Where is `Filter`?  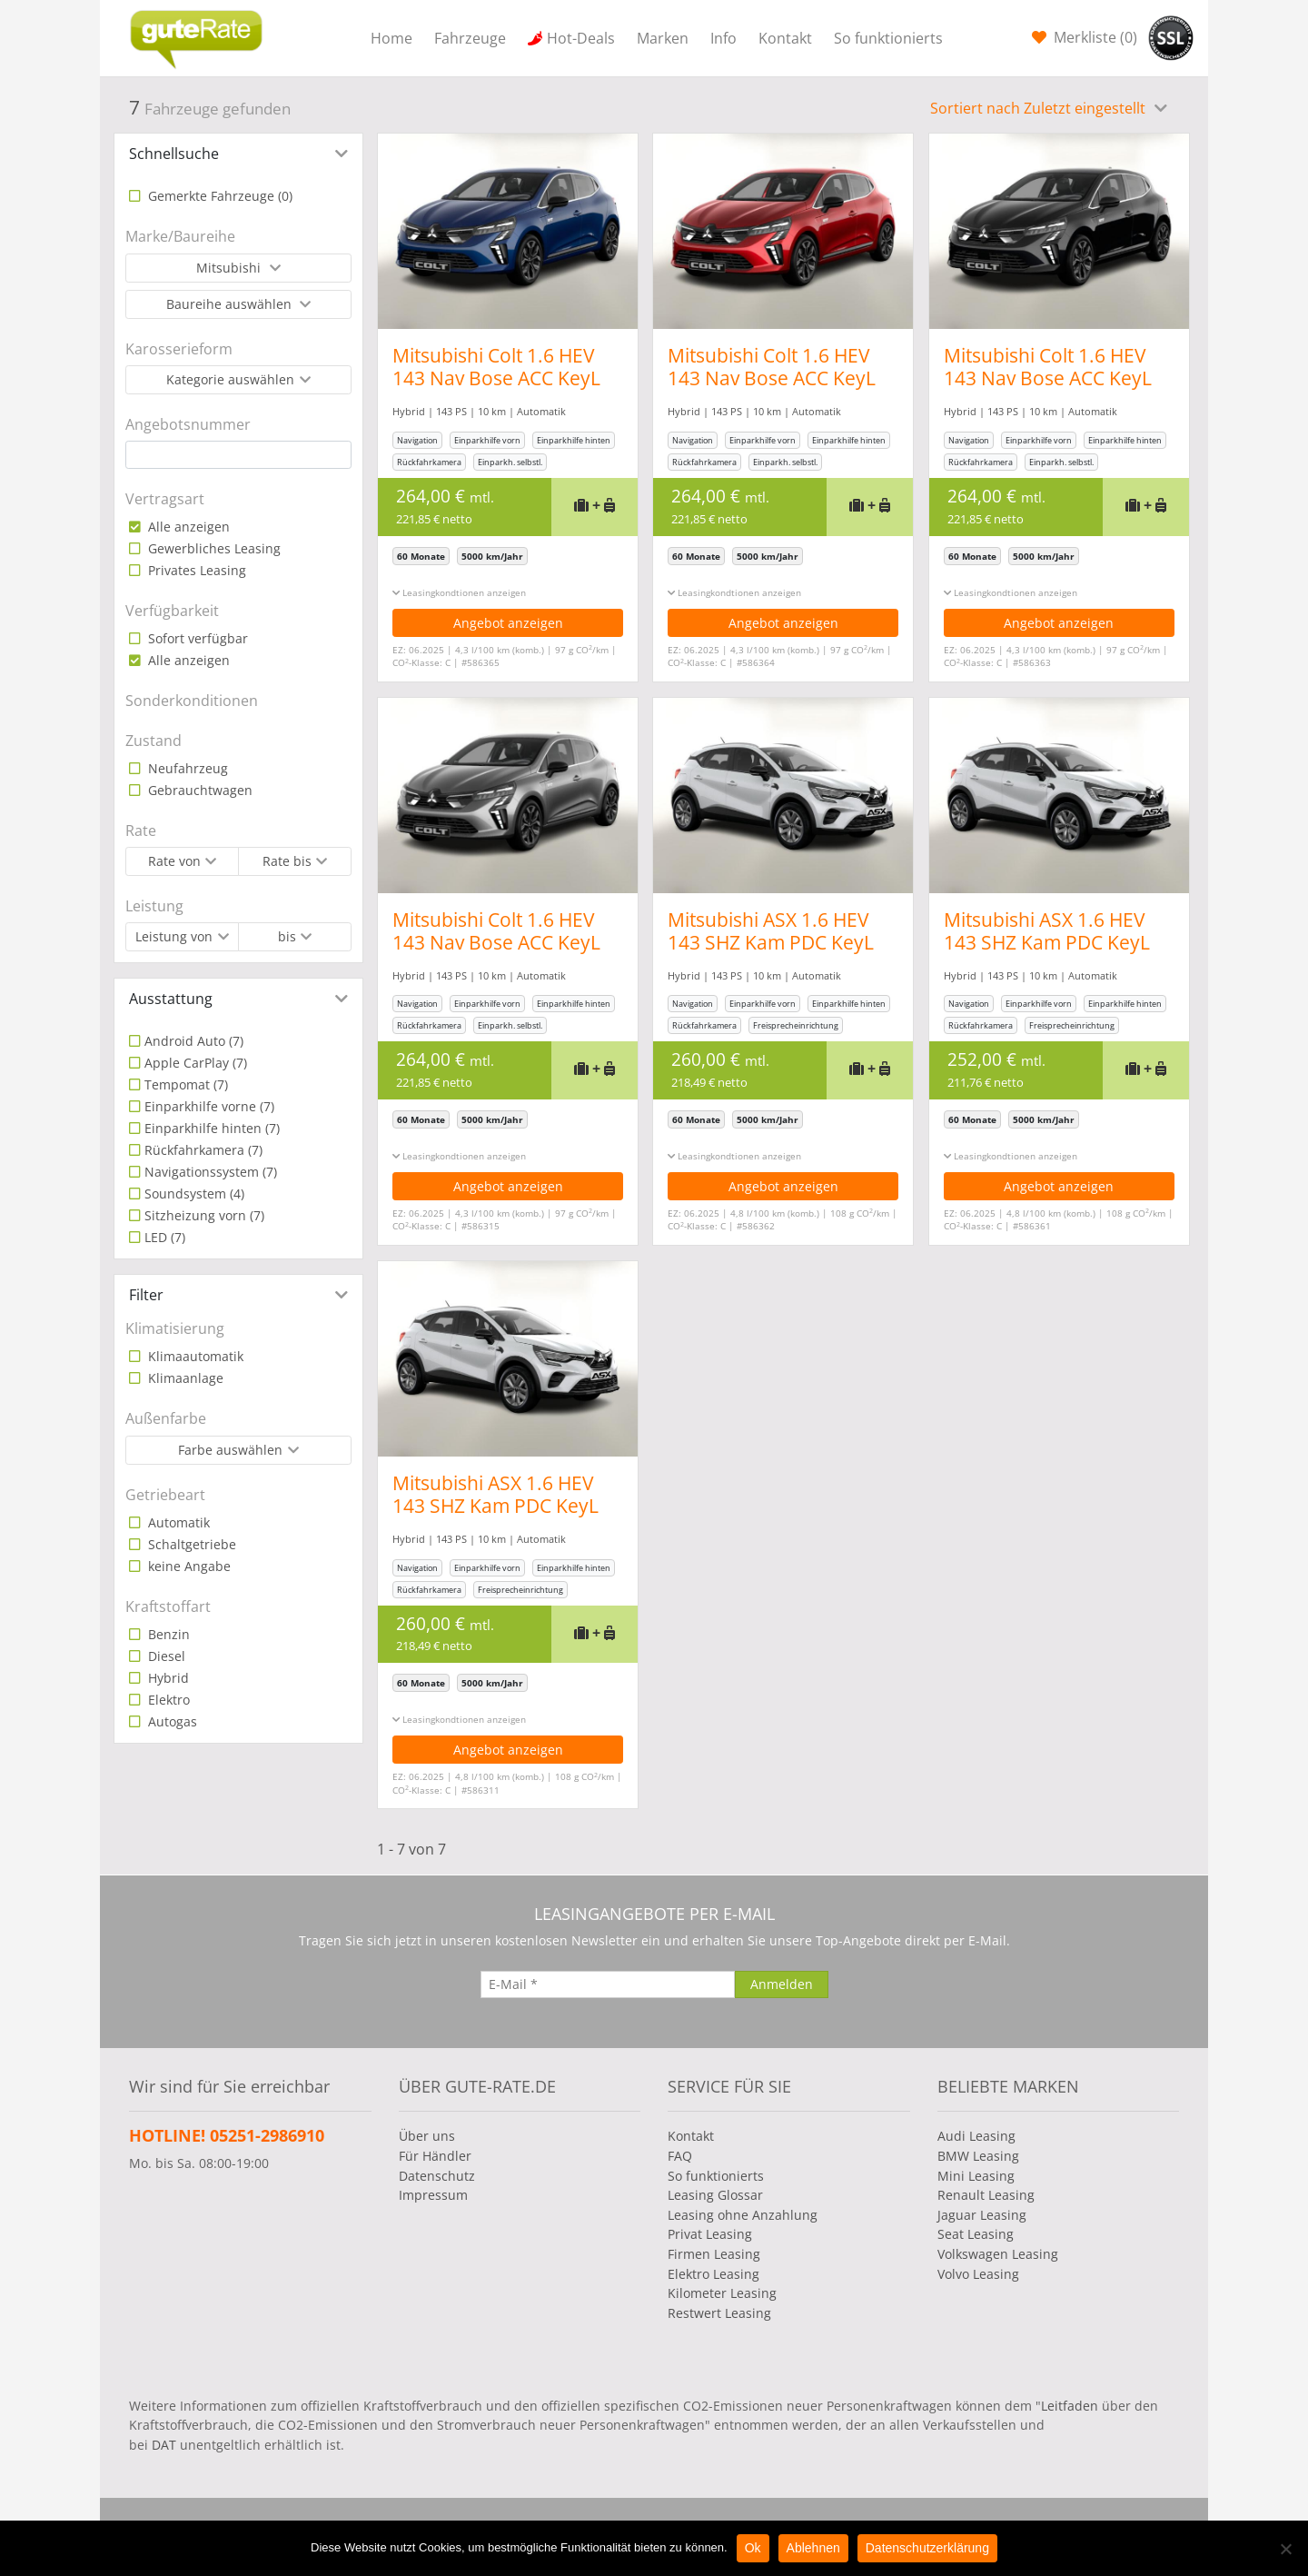
Filter is located at coordinates (146, 1295).